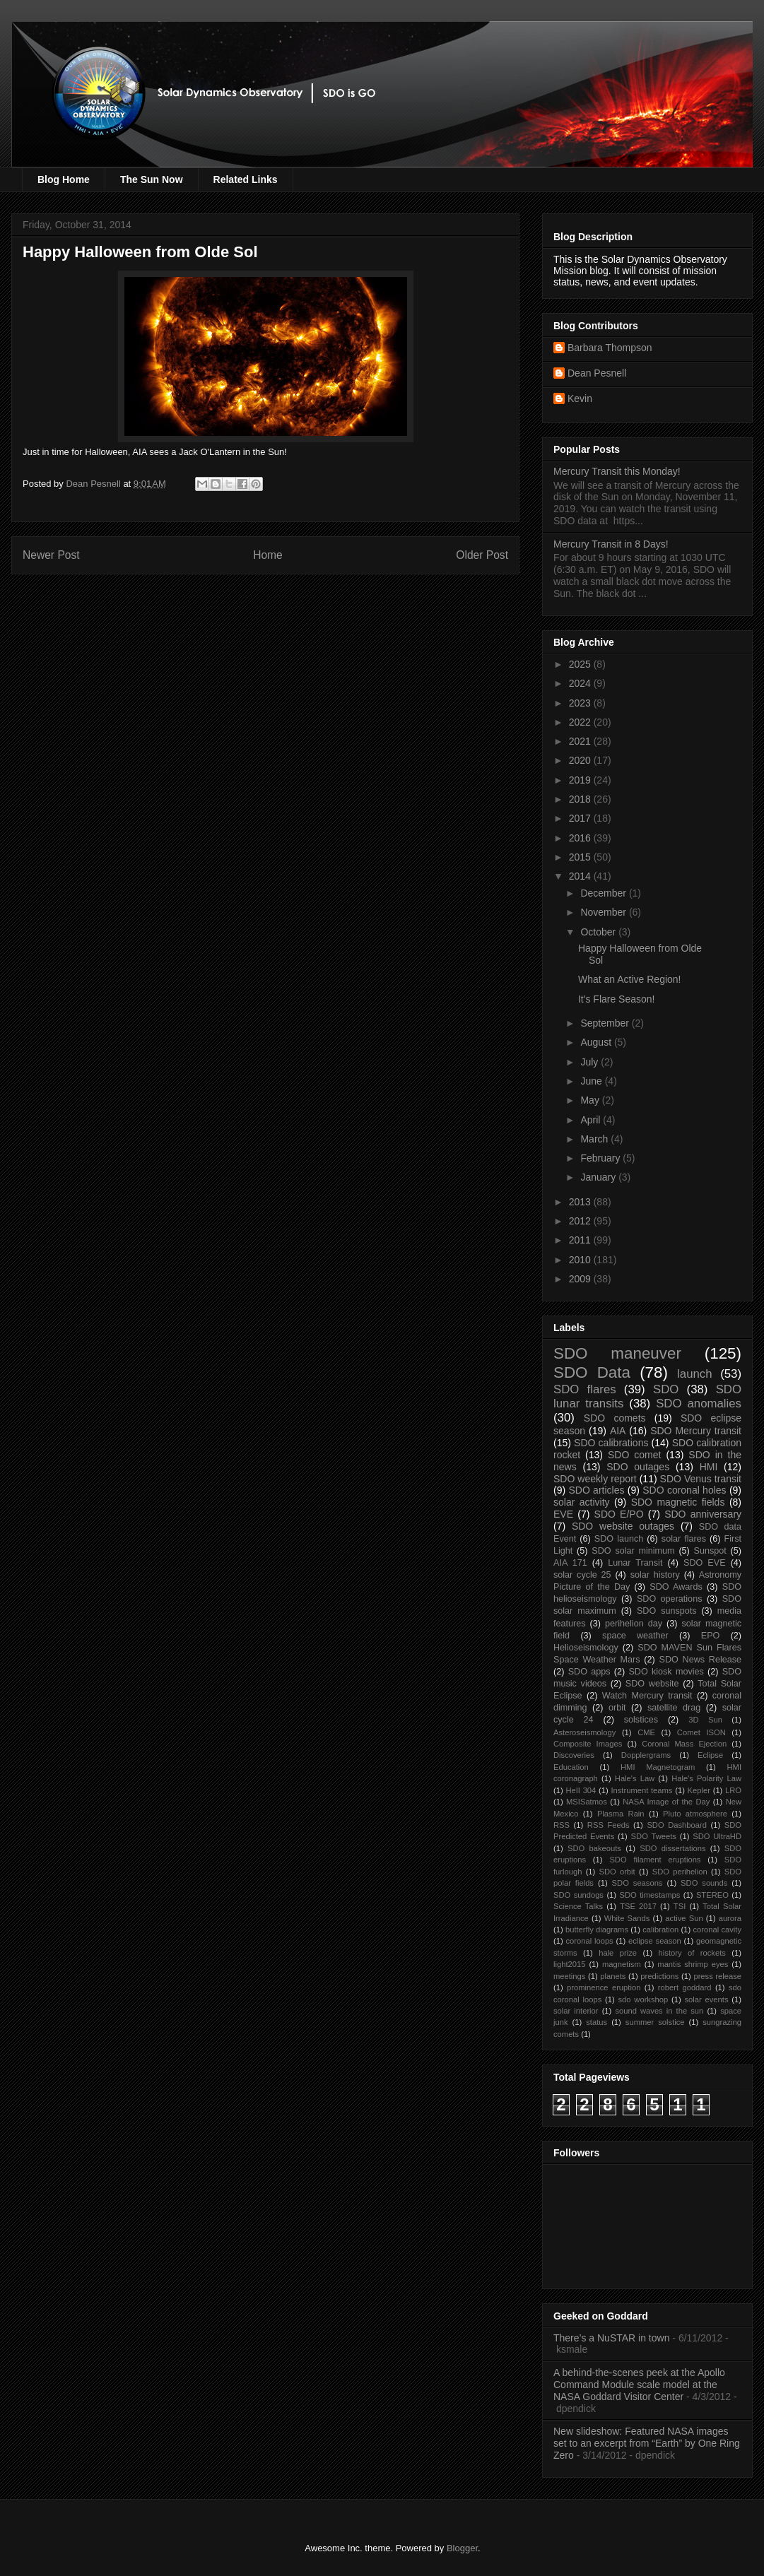 Image resolution: width=764 pixels, height=2576 pixels. I want to click on August, so click(596, 1042).